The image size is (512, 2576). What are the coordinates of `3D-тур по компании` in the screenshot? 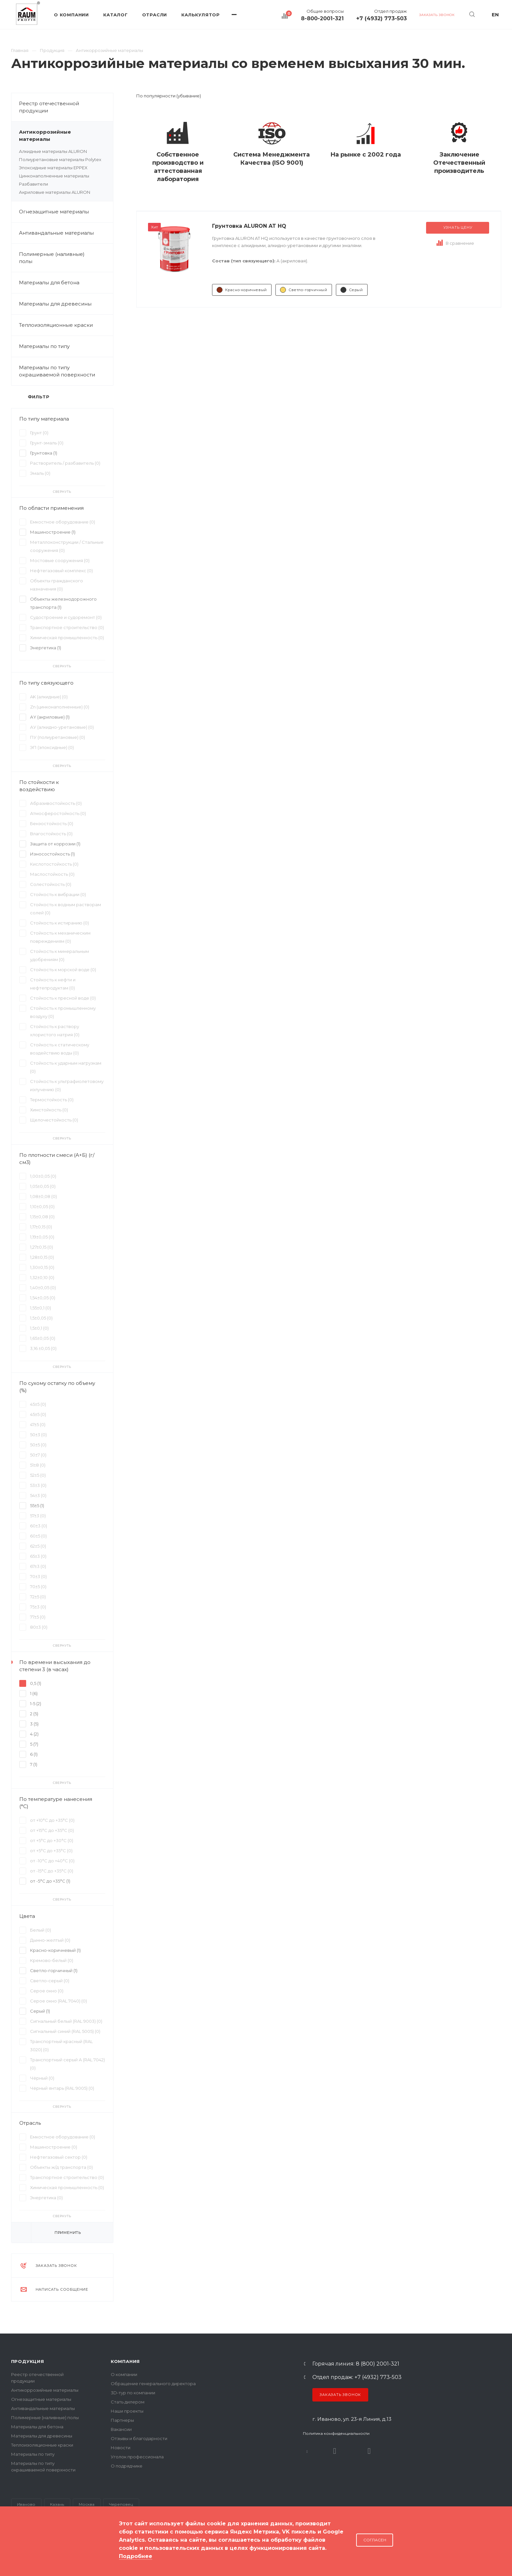 It's located at (133, 2392).